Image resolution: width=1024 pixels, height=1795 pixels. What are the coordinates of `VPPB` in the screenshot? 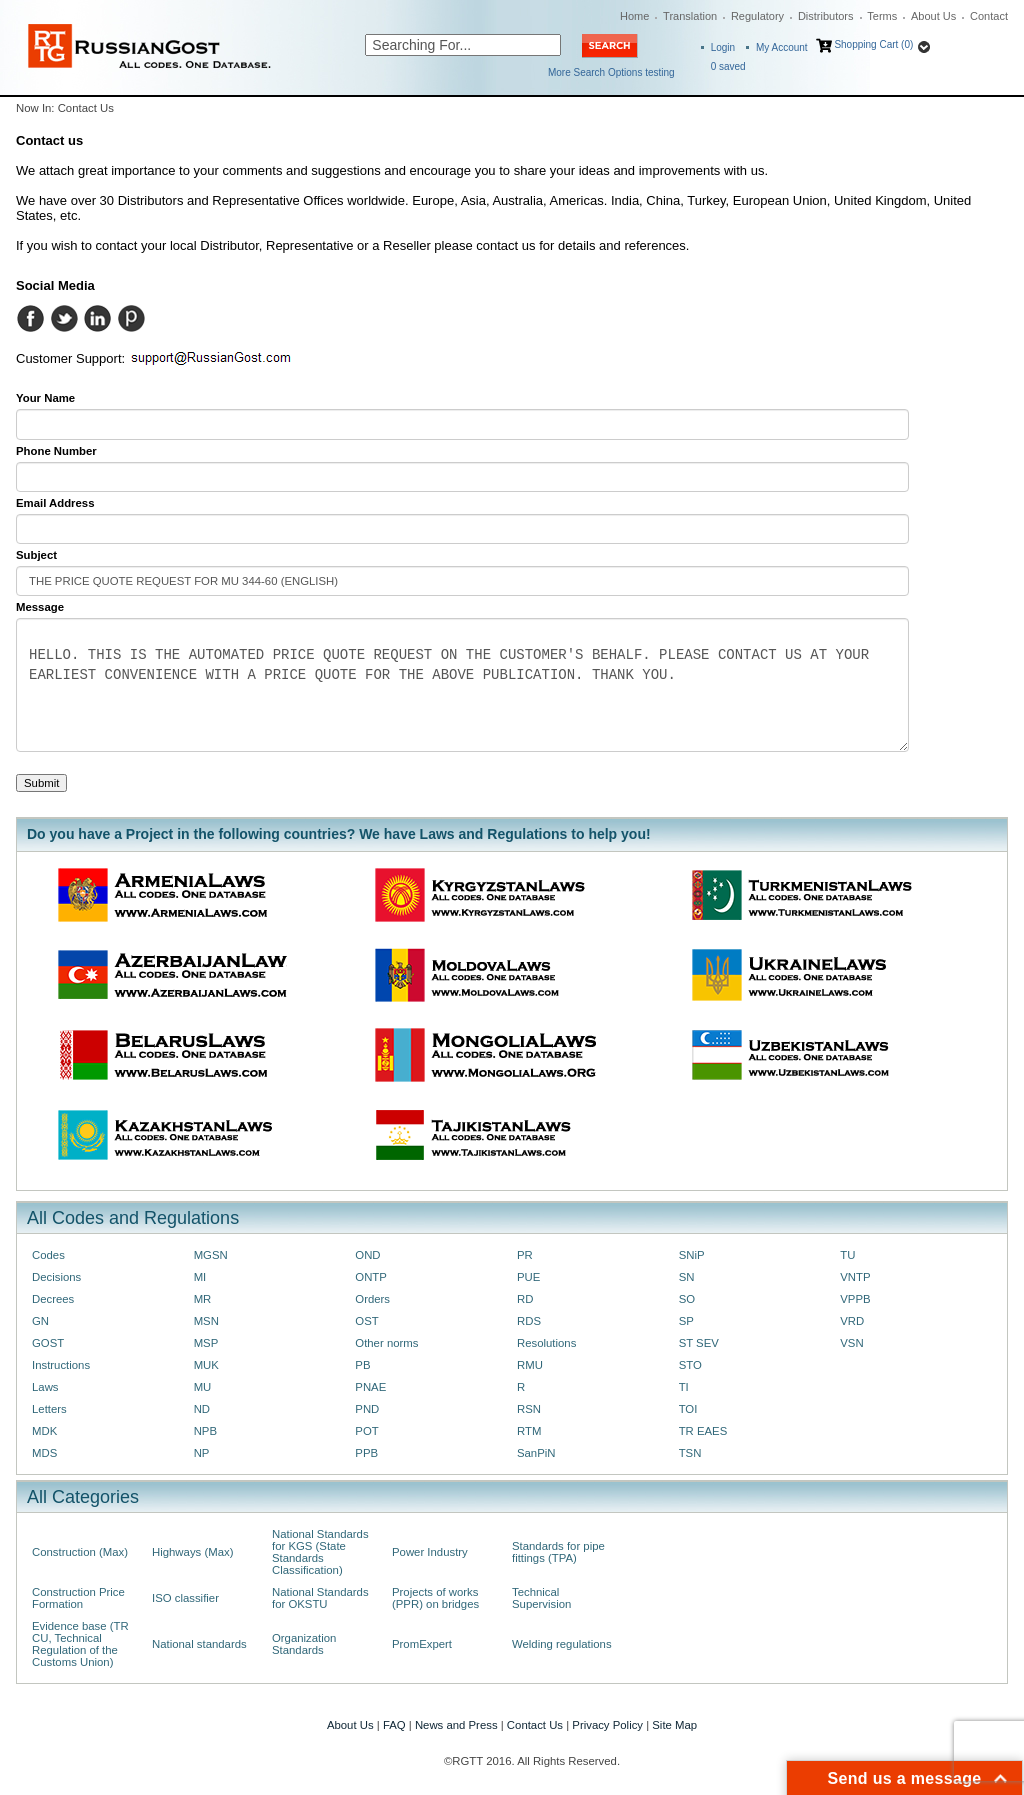 It's located at (855, 1299).